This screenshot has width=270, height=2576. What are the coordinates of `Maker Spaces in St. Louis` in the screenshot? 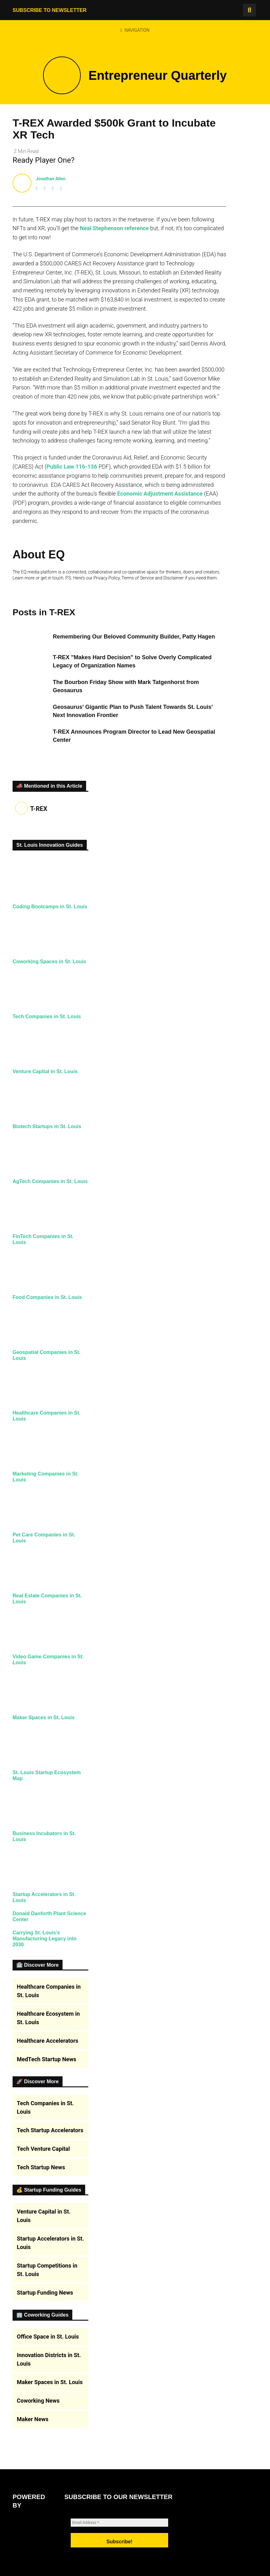 It's located at (48, 1931).